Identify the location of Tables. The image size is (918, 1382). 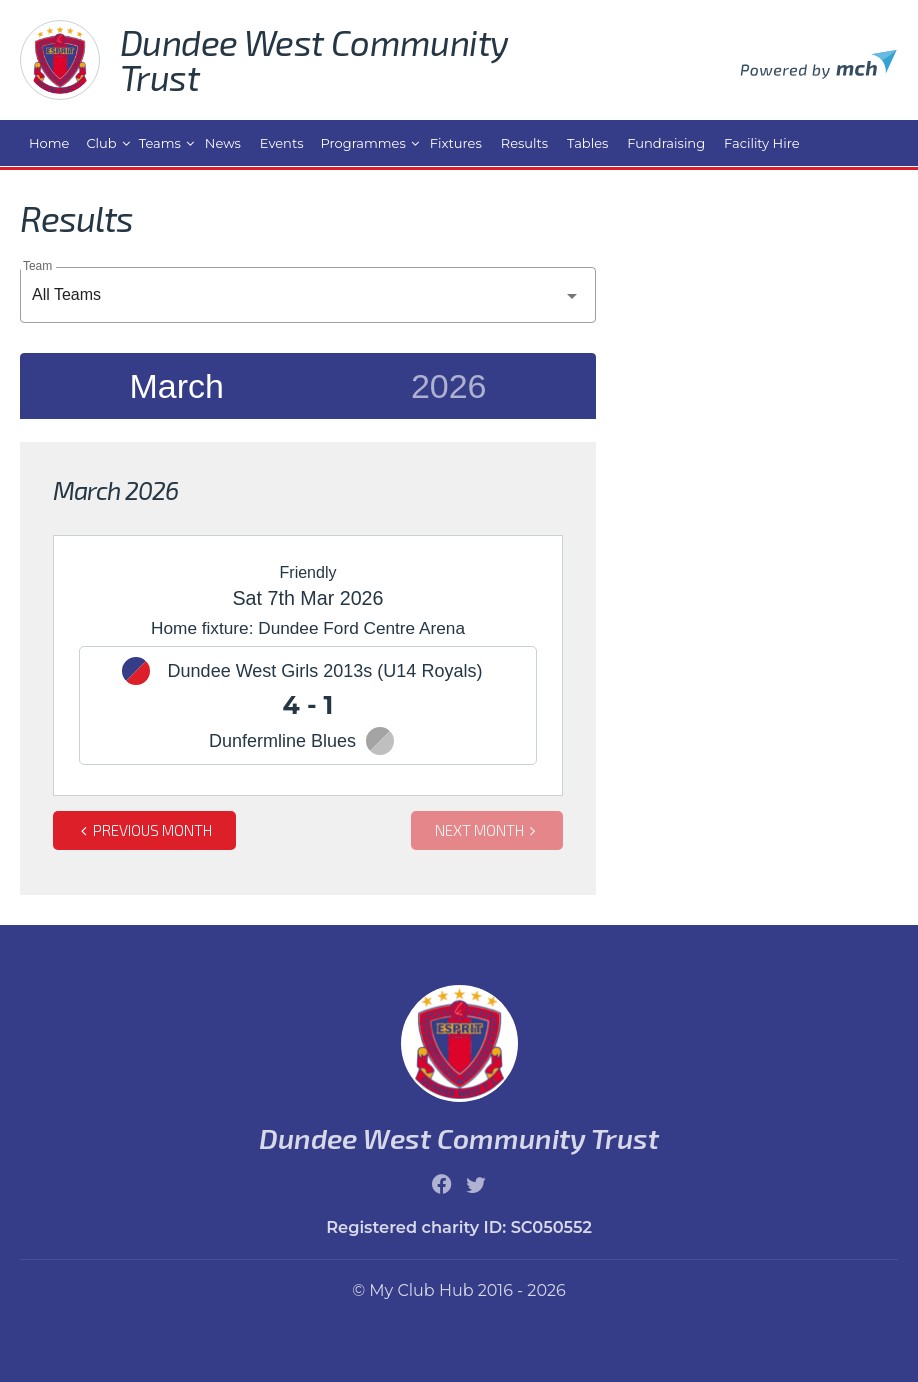
(587, 143).